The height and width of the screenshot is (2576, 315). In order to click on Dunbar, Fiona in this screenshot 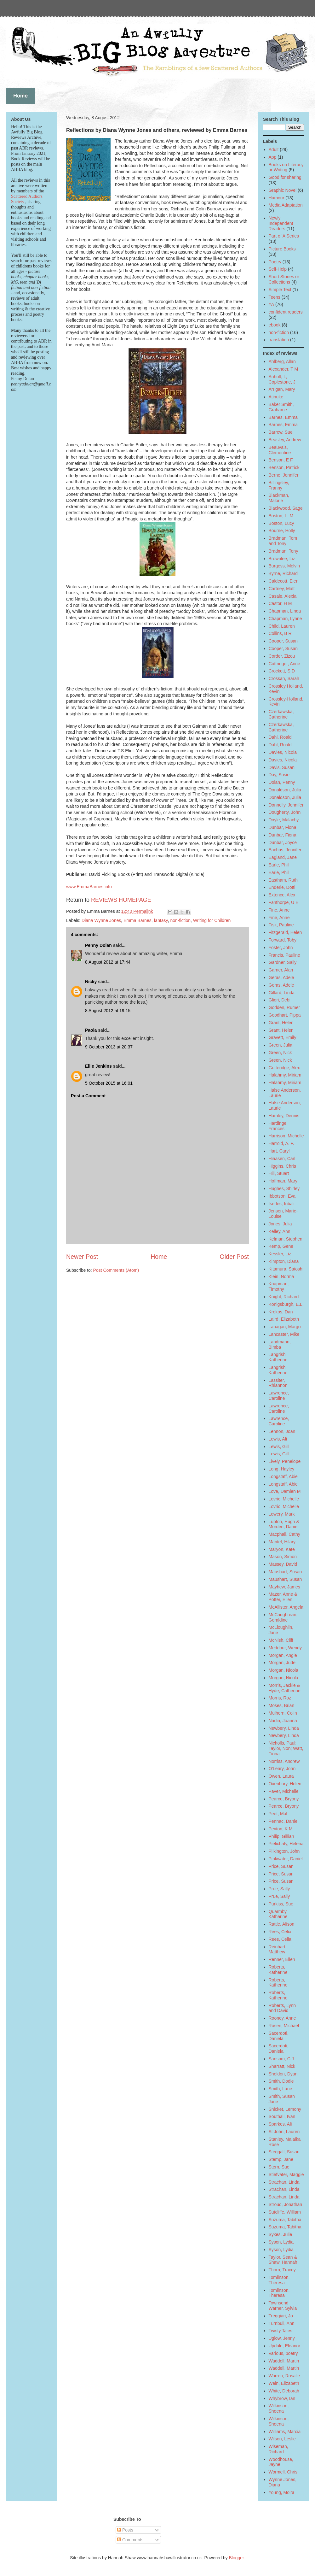, I will do `click(282, 827)`.